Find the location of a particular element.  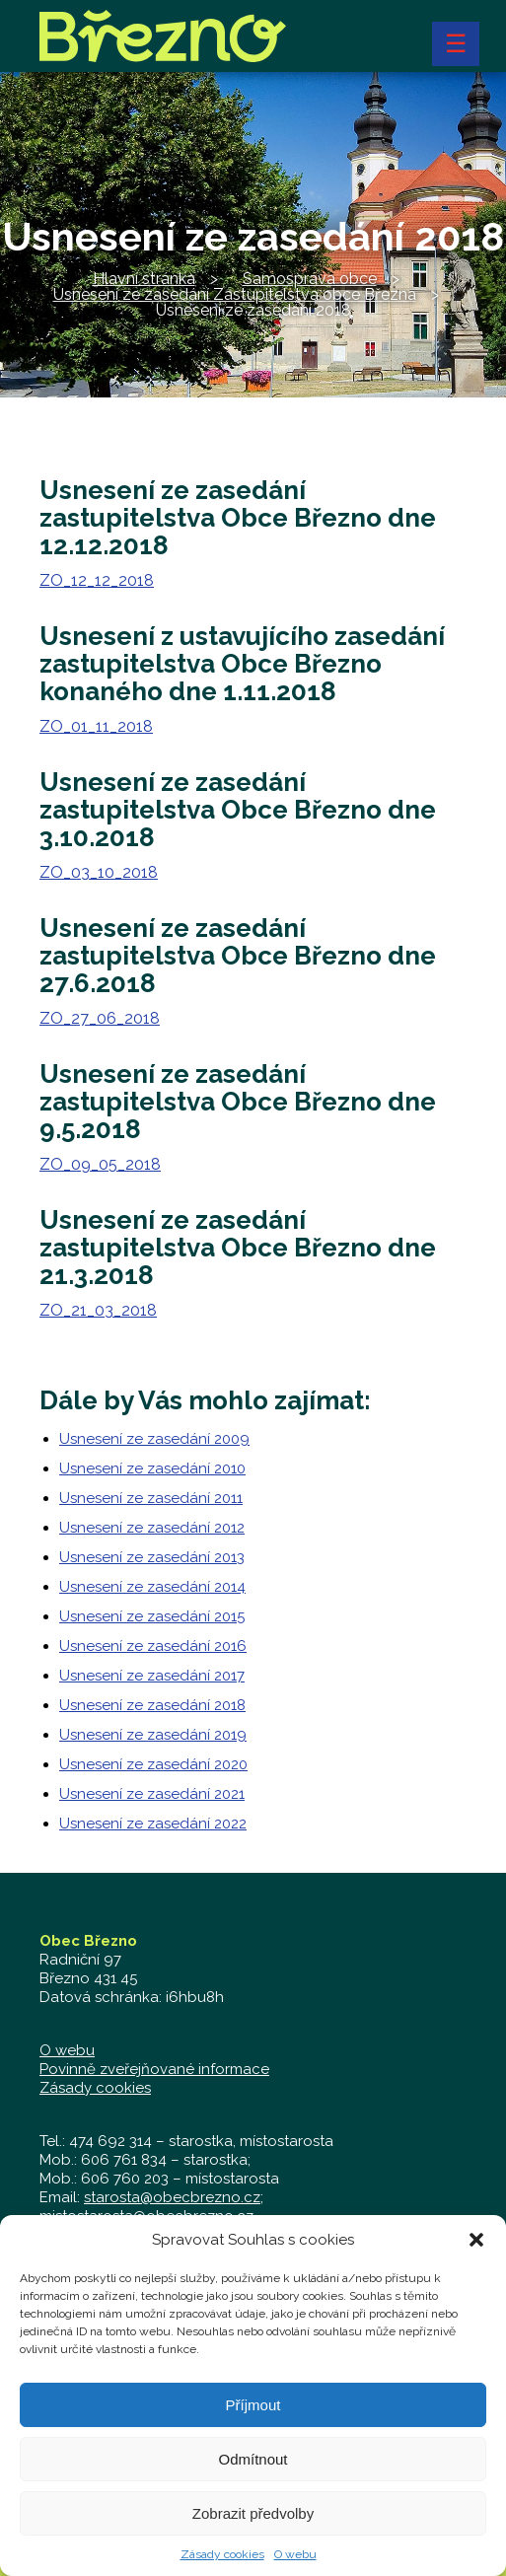

ZO_03_10_2018 is located at coordinates (98, 872).